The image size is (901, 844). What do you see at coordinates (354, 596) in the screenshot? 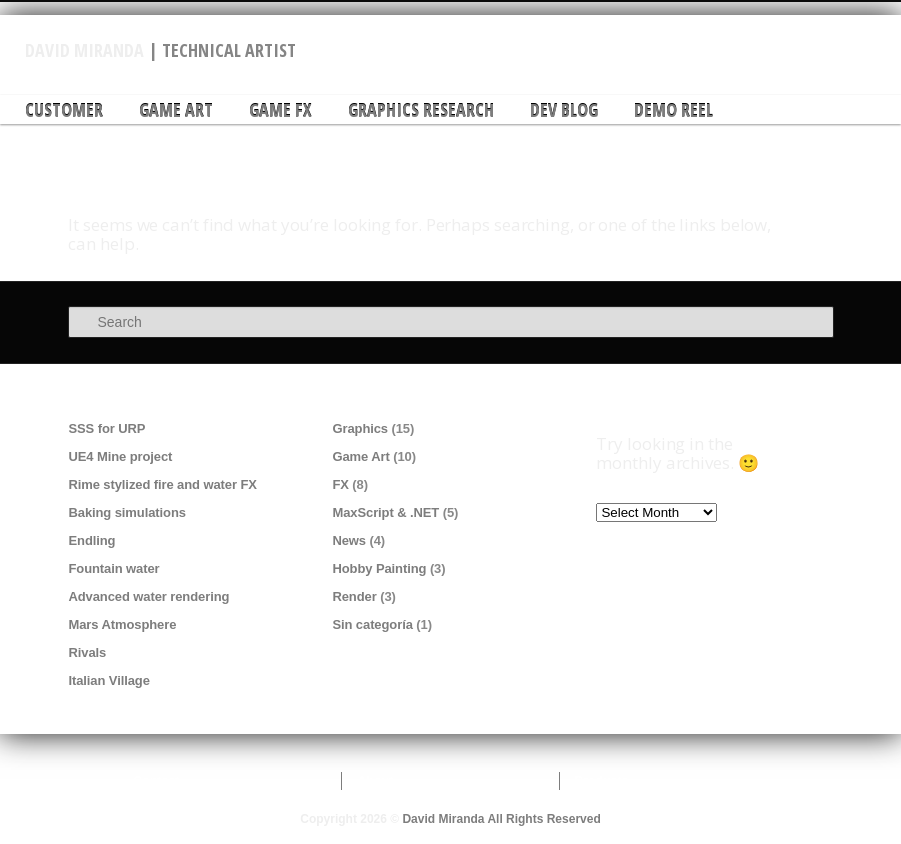
I see `Render` at bounding box center [354, 596].